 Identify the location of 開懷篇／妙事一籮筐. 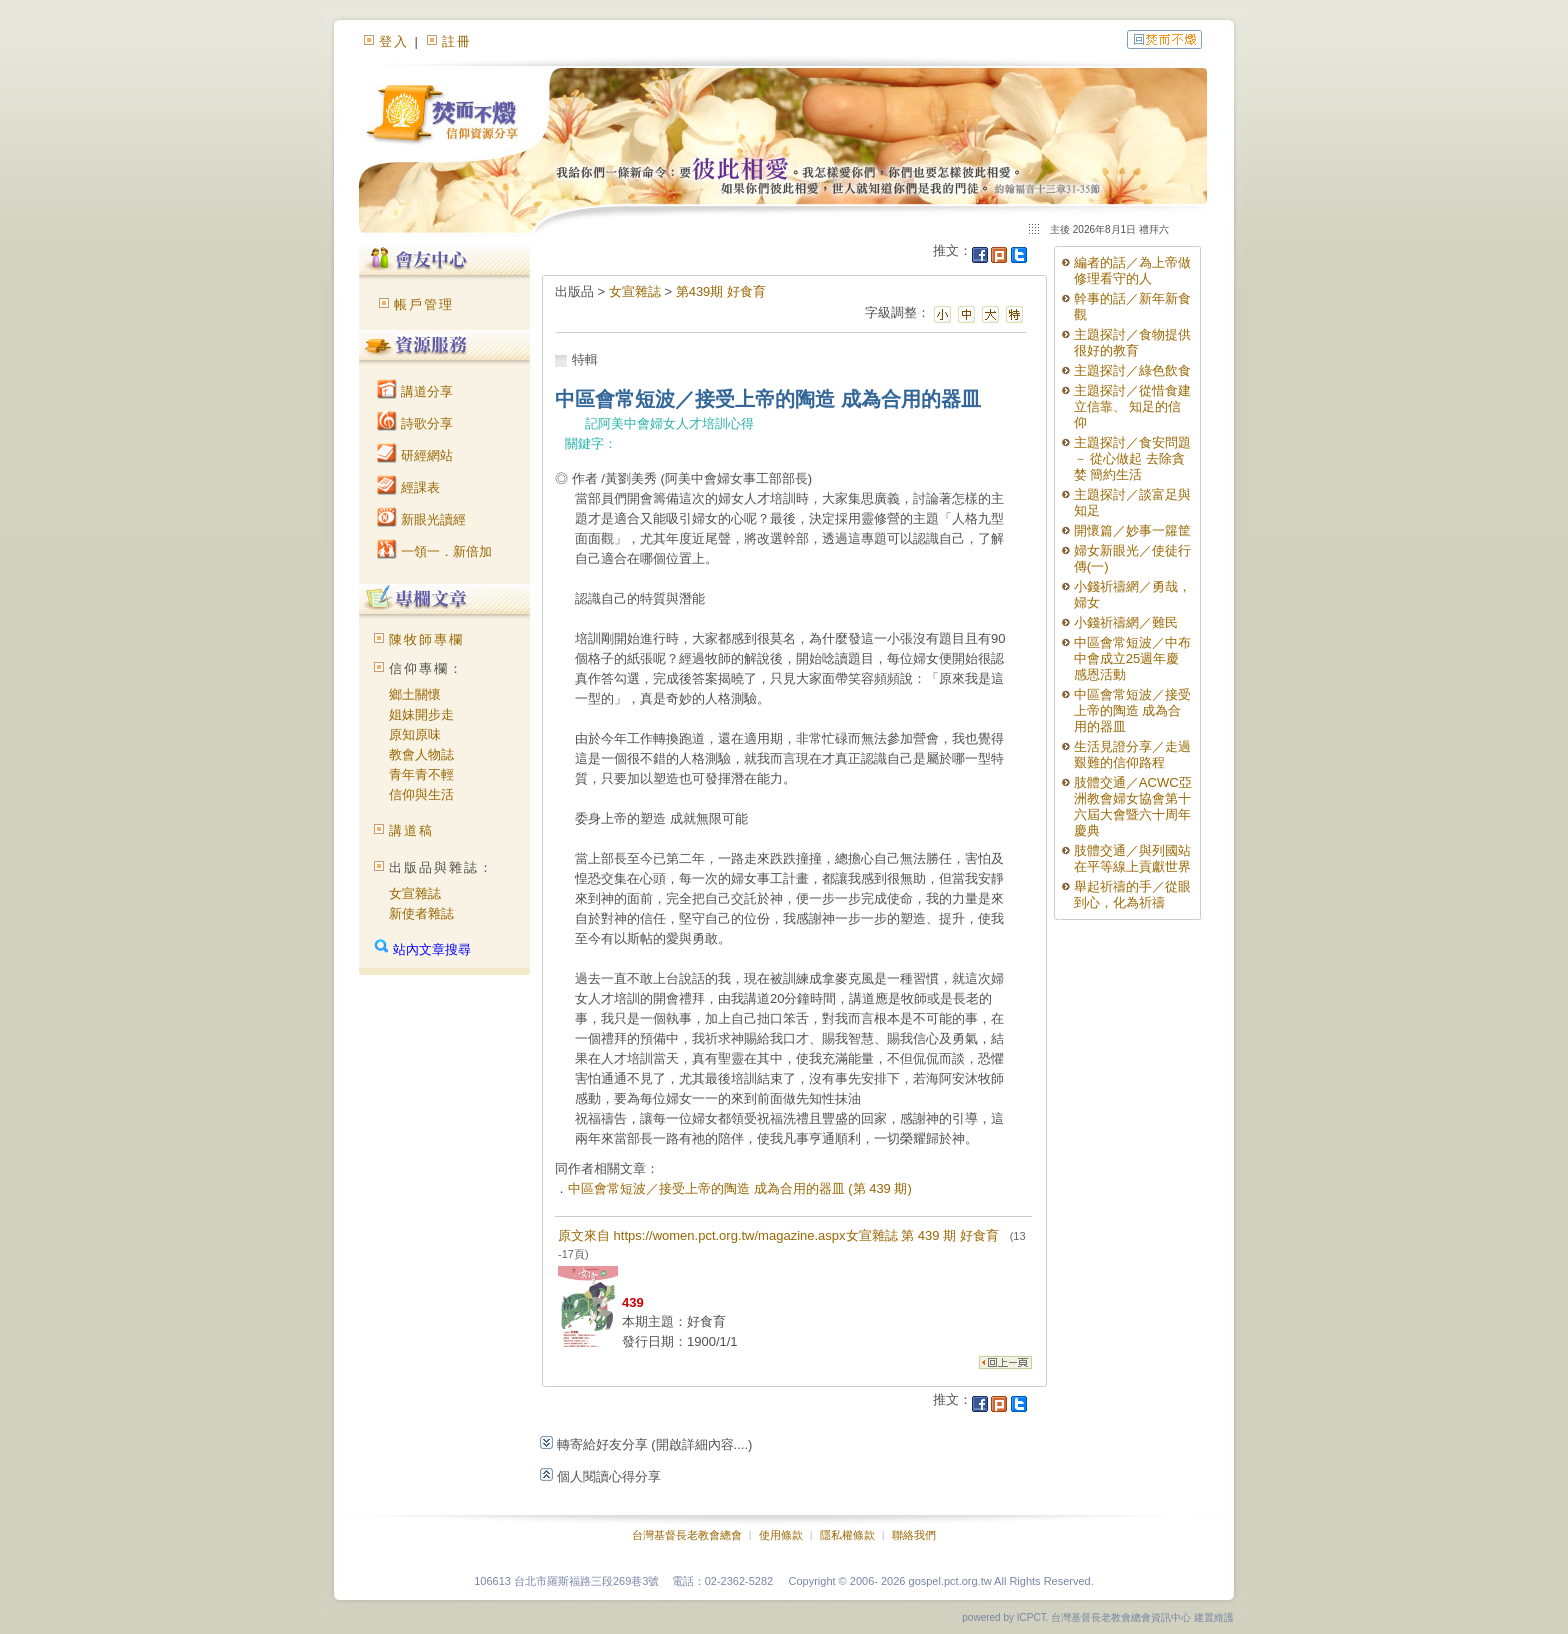
(1132, 530).